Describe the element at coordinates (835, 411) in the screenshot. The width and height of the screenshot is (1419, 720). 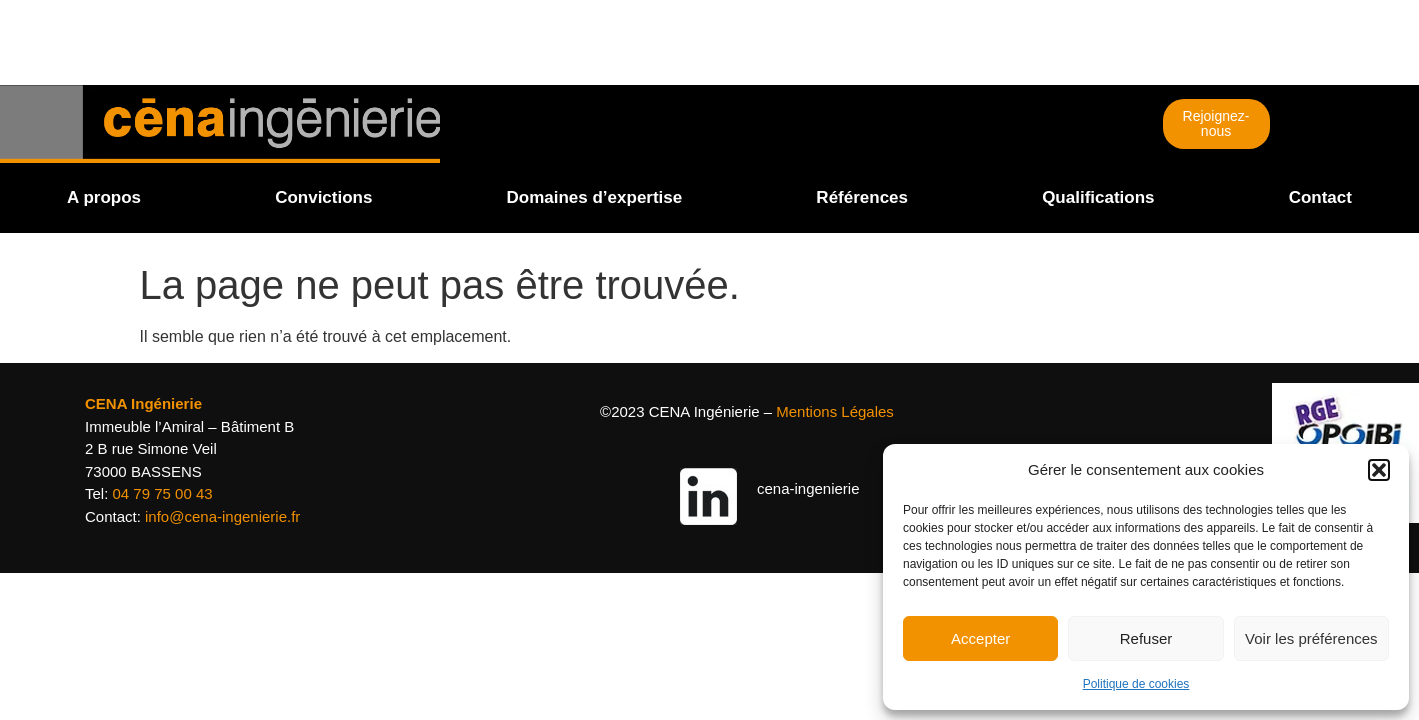
I see `Mentions Légales` at that location.